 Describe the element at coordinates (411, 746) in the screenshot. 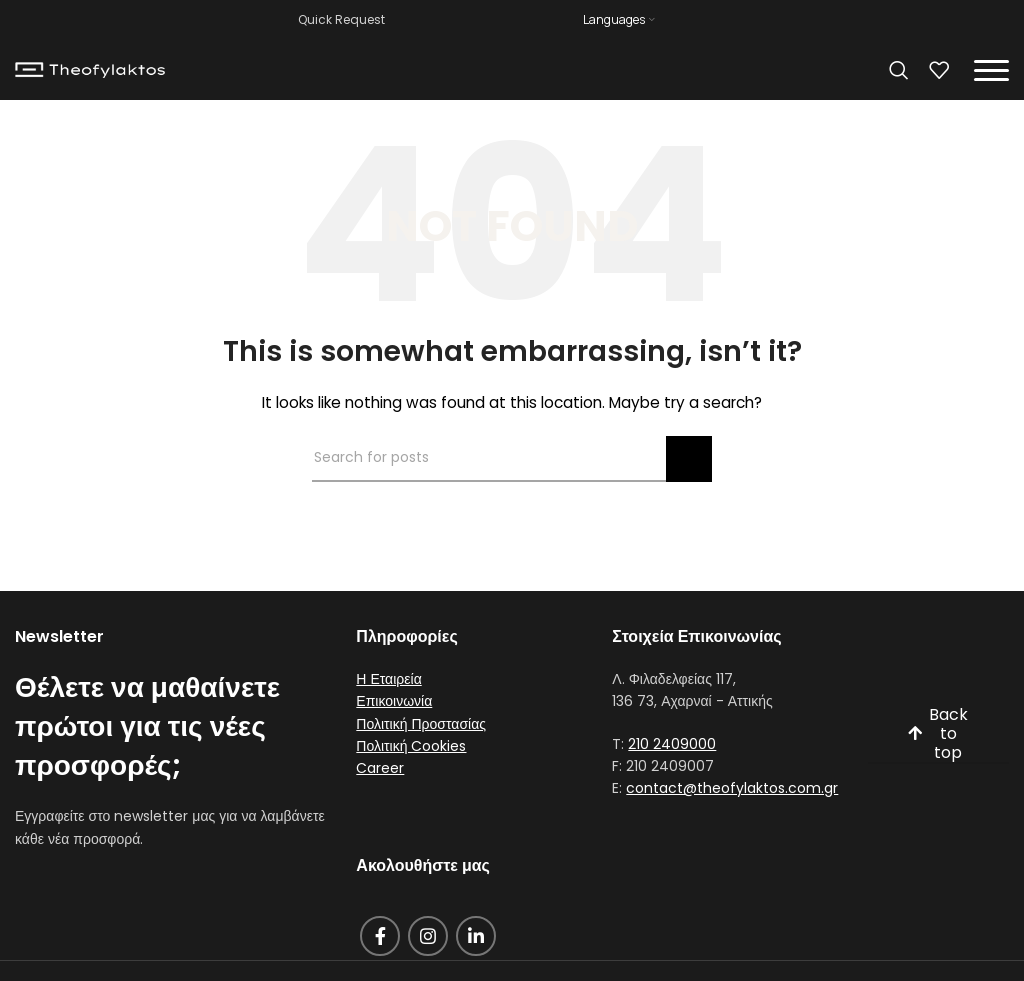

I see `Πολιτική Cookies` at that location.